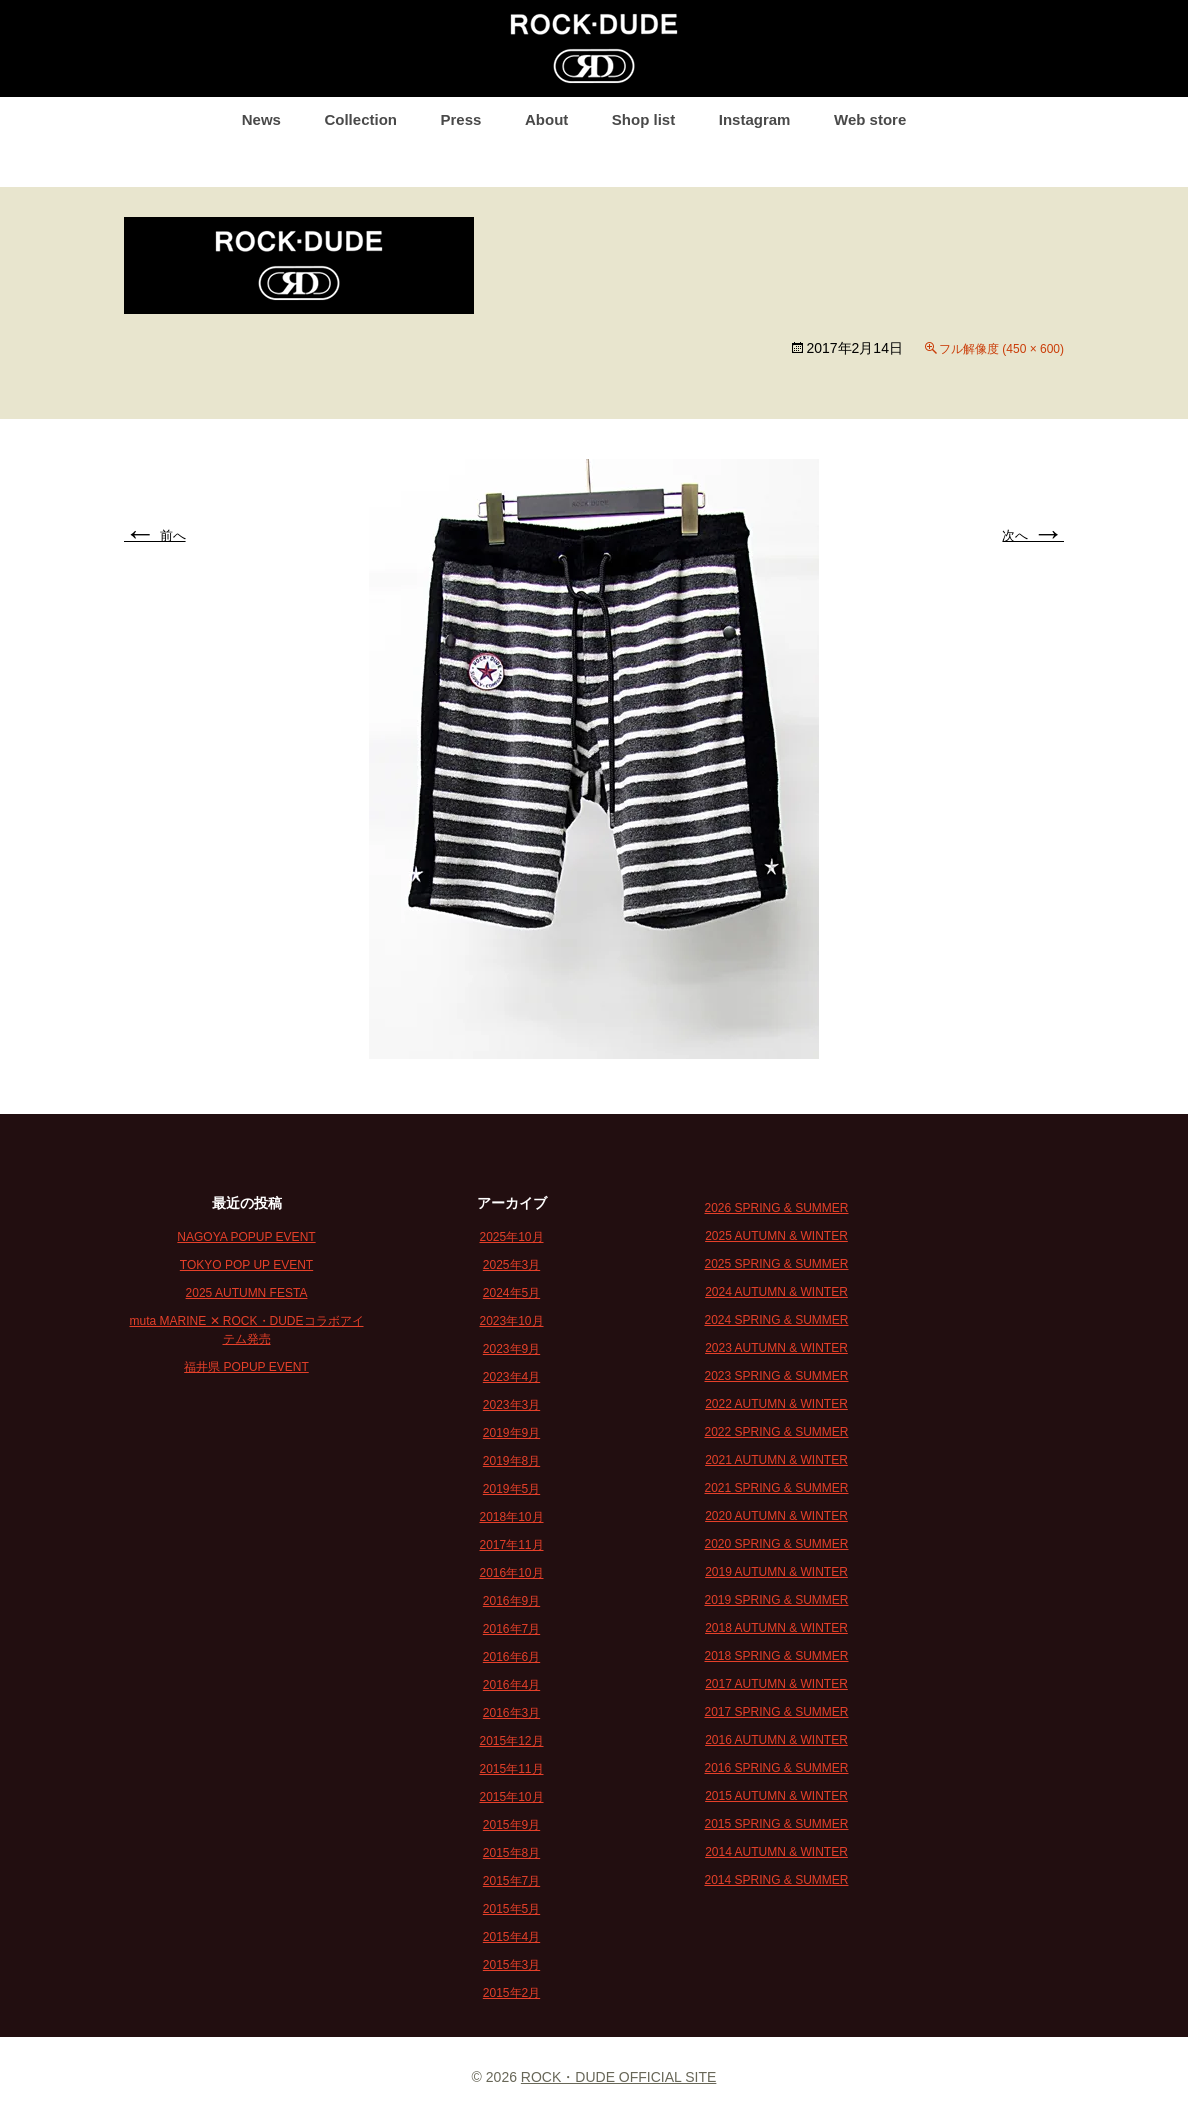  I want to click on 2018 SPRING & SUMMER, so click(776, 1656).